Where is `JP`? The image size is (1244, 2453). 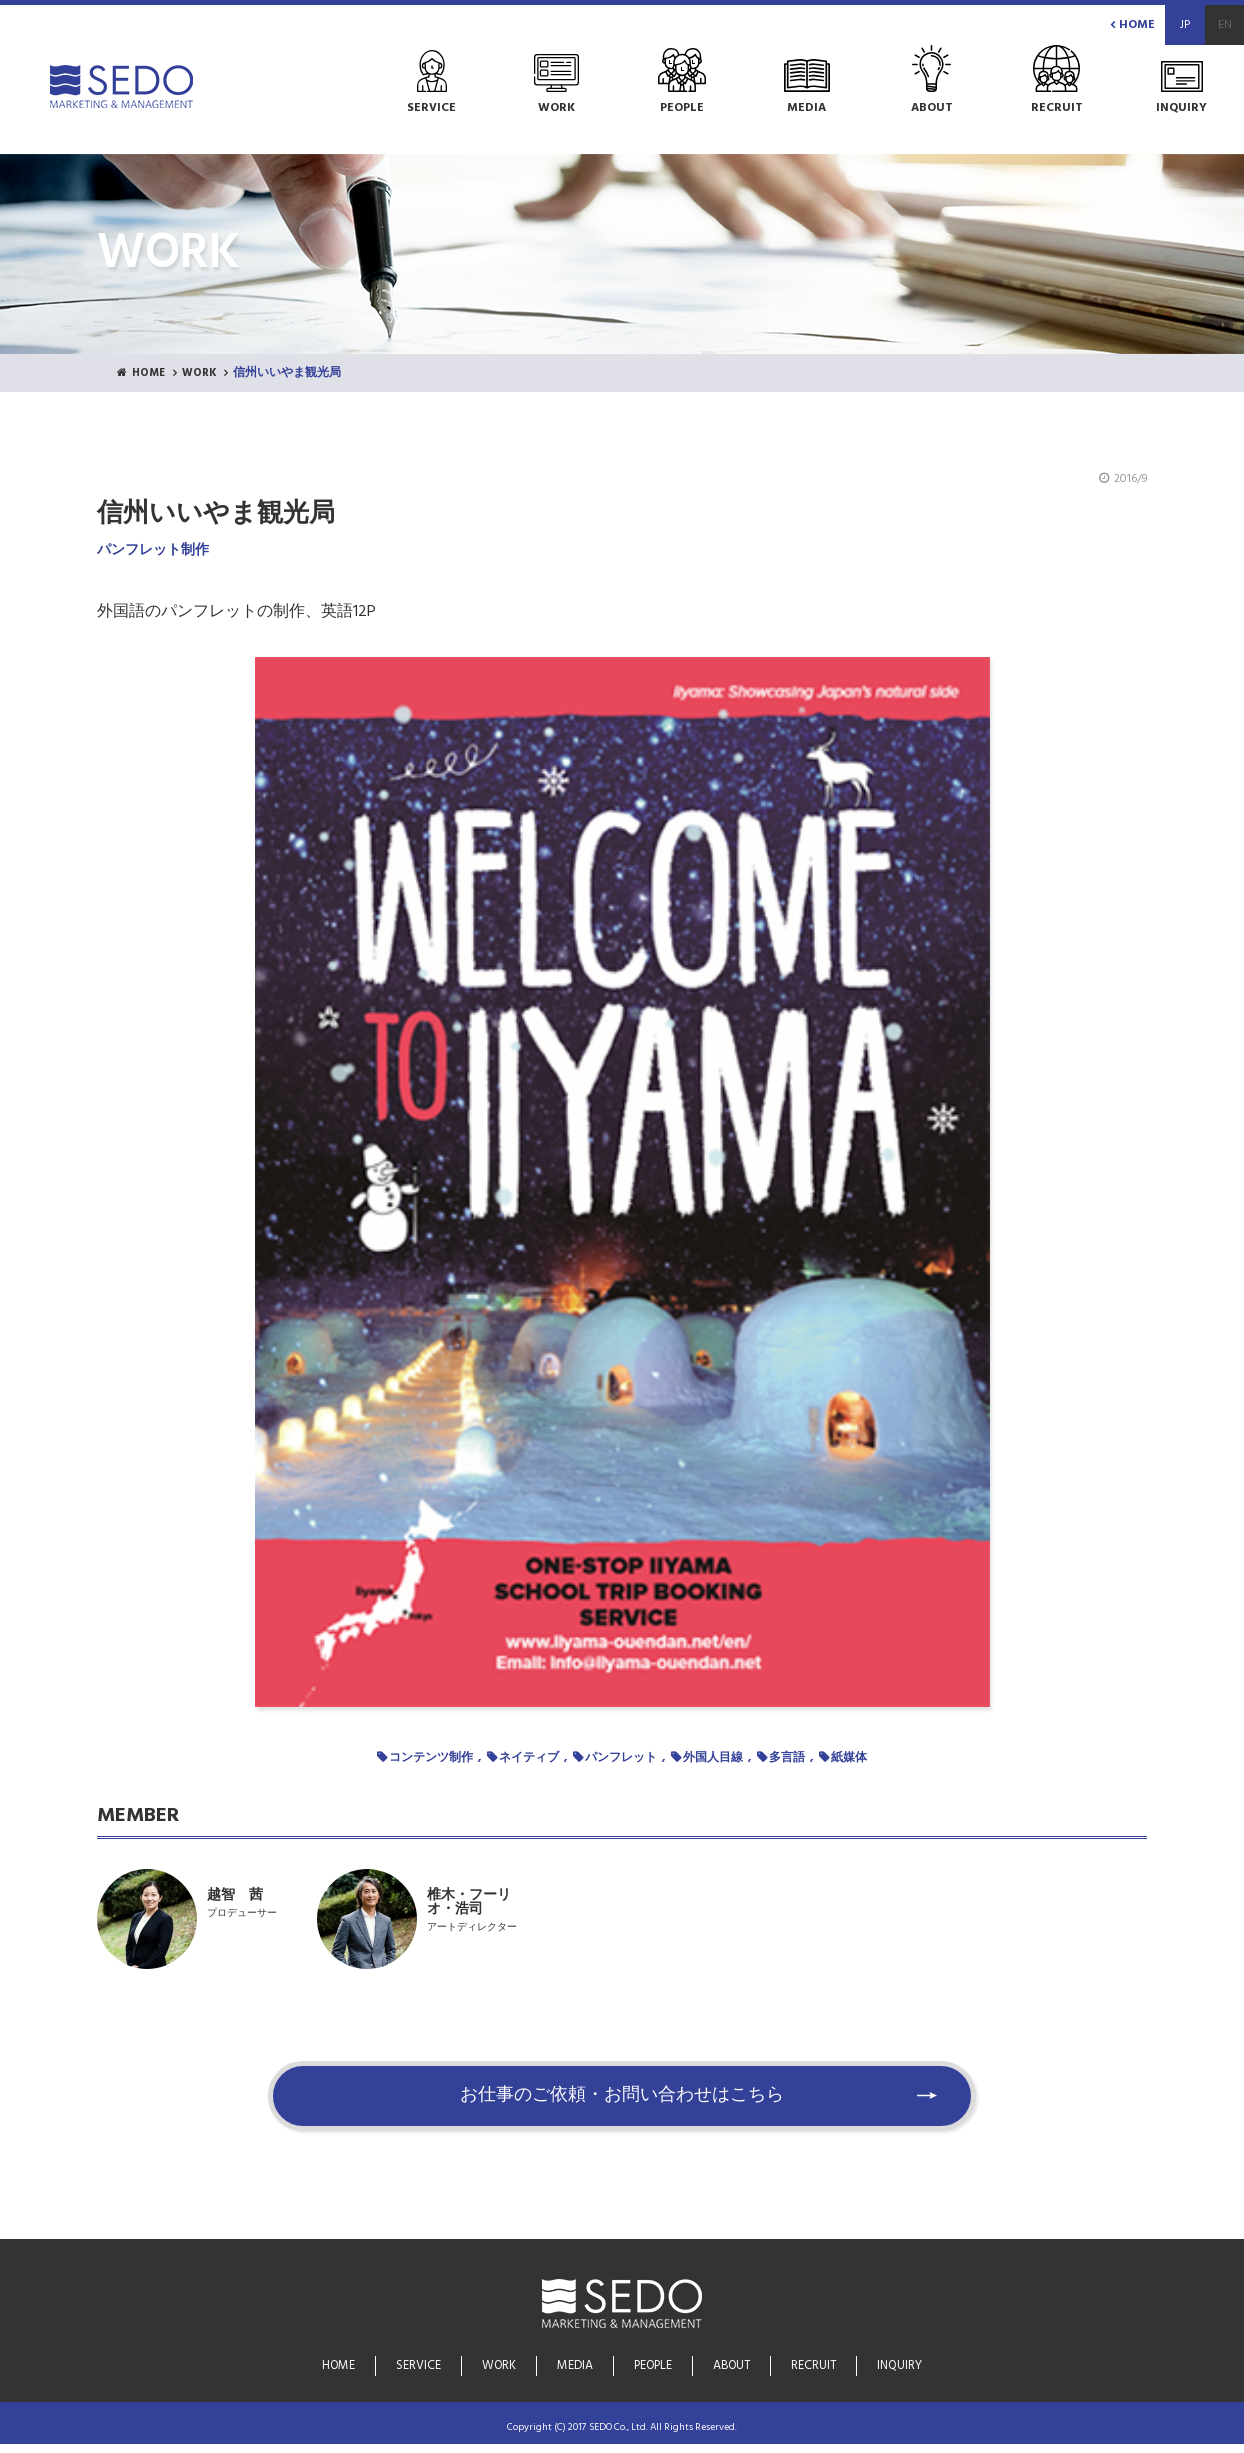 JP is located at coordinates (1185, 25).